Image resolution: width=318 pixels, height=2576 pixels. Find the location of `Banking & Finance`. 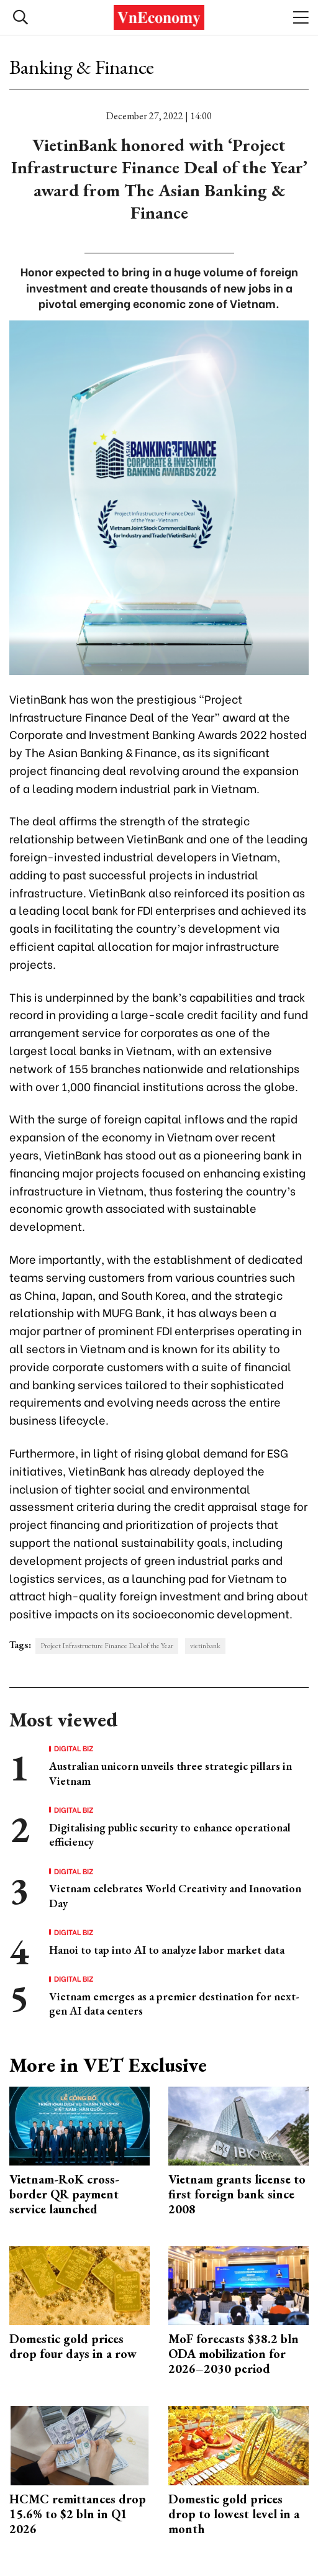

Banking & Finance is located at coordinates (81, 67).